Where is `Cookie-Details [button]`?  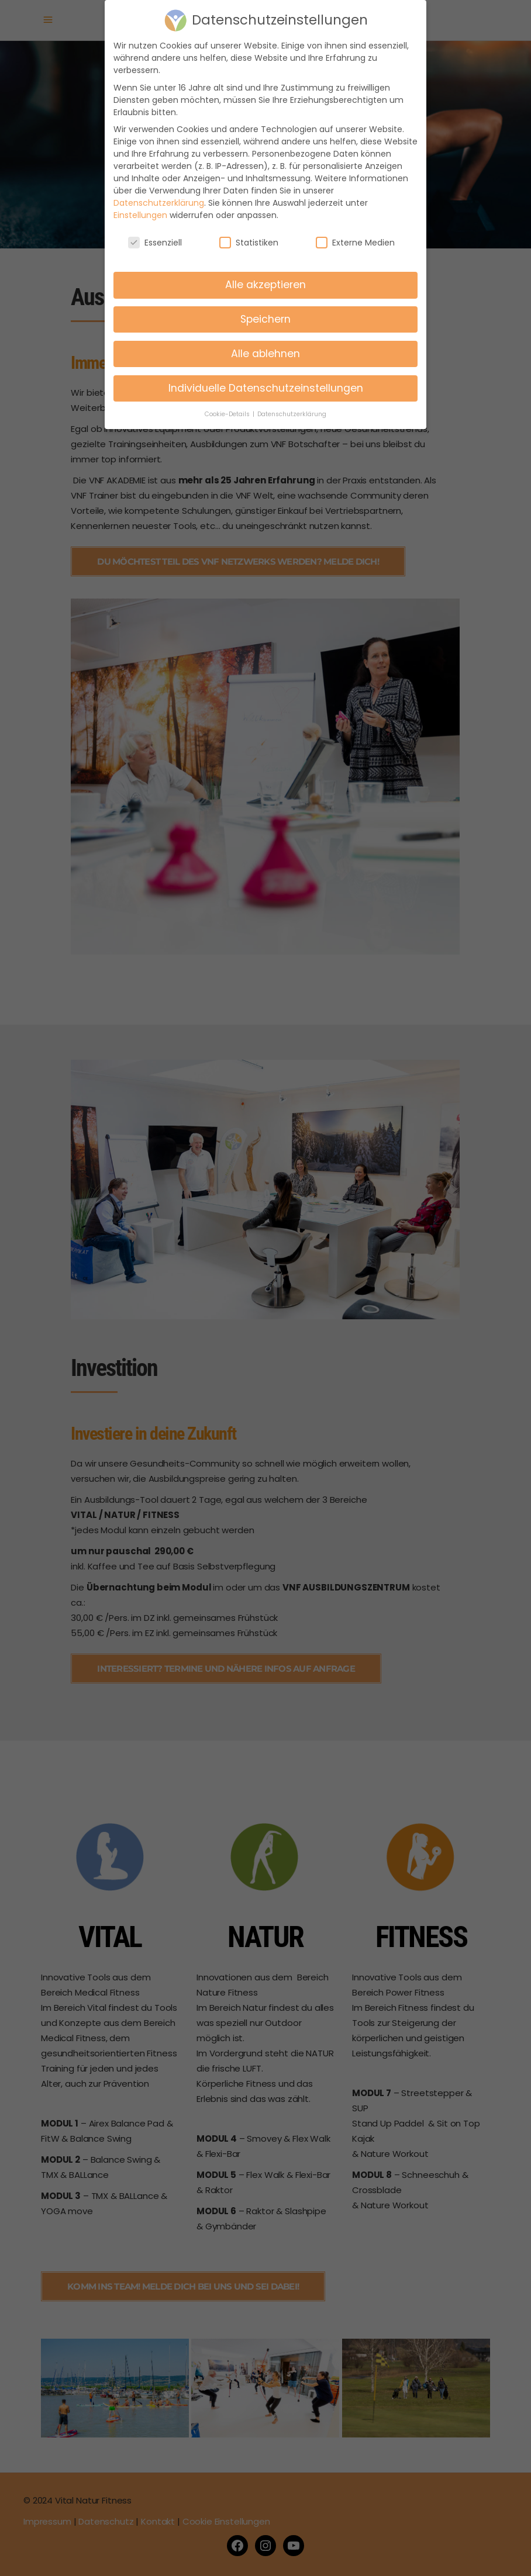 Cookie-Details [button] is located at coordinates (228, 403).